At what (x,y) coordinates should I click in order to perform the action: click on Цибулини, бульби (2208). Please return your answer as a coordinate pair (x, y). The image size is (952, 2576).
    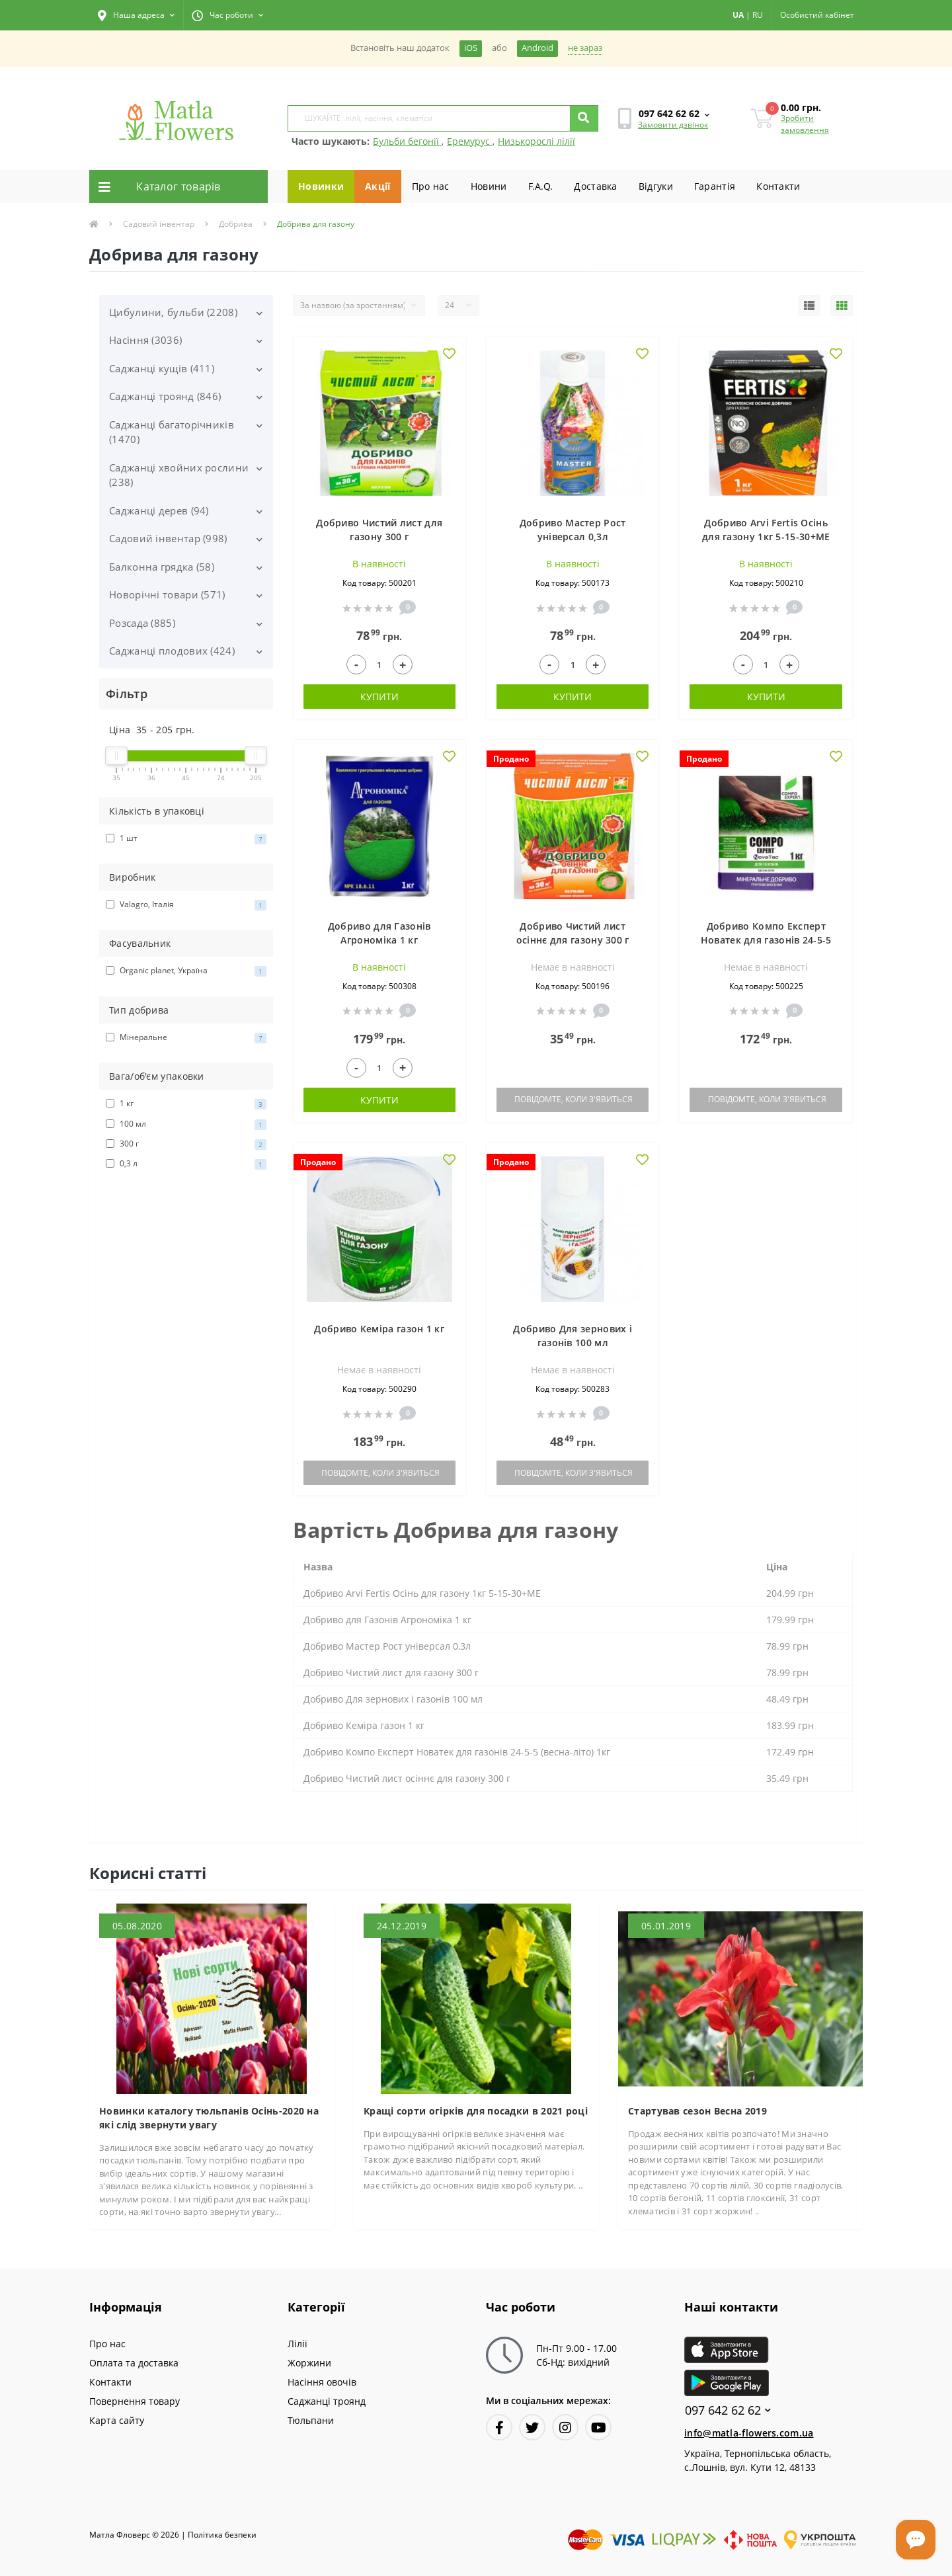
    Looking at the image, I should click on (173, 312).